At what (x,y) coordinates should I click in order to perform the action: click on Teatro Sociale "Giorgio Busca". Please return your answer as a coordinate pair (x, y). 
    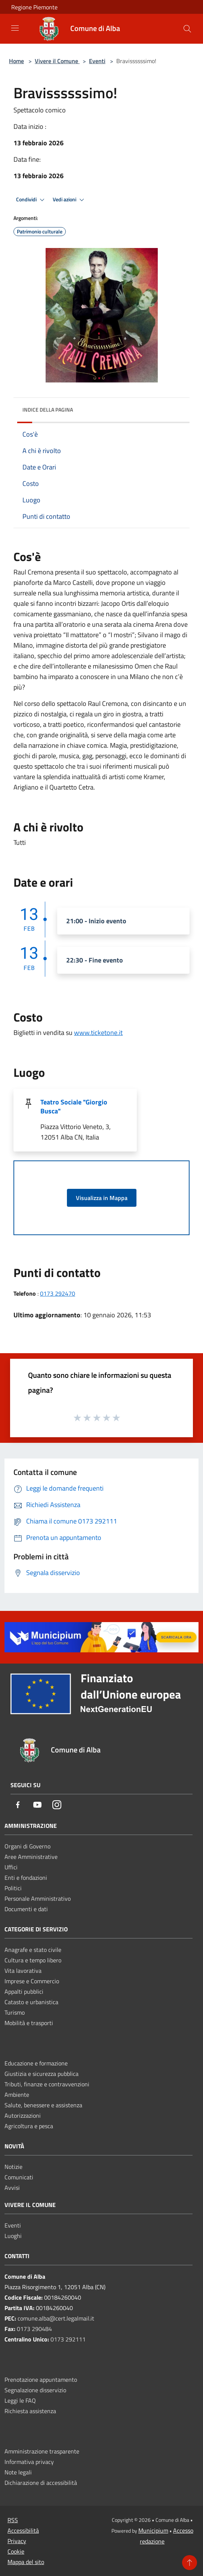
    Looking at the image, I should click on (73, 1106).